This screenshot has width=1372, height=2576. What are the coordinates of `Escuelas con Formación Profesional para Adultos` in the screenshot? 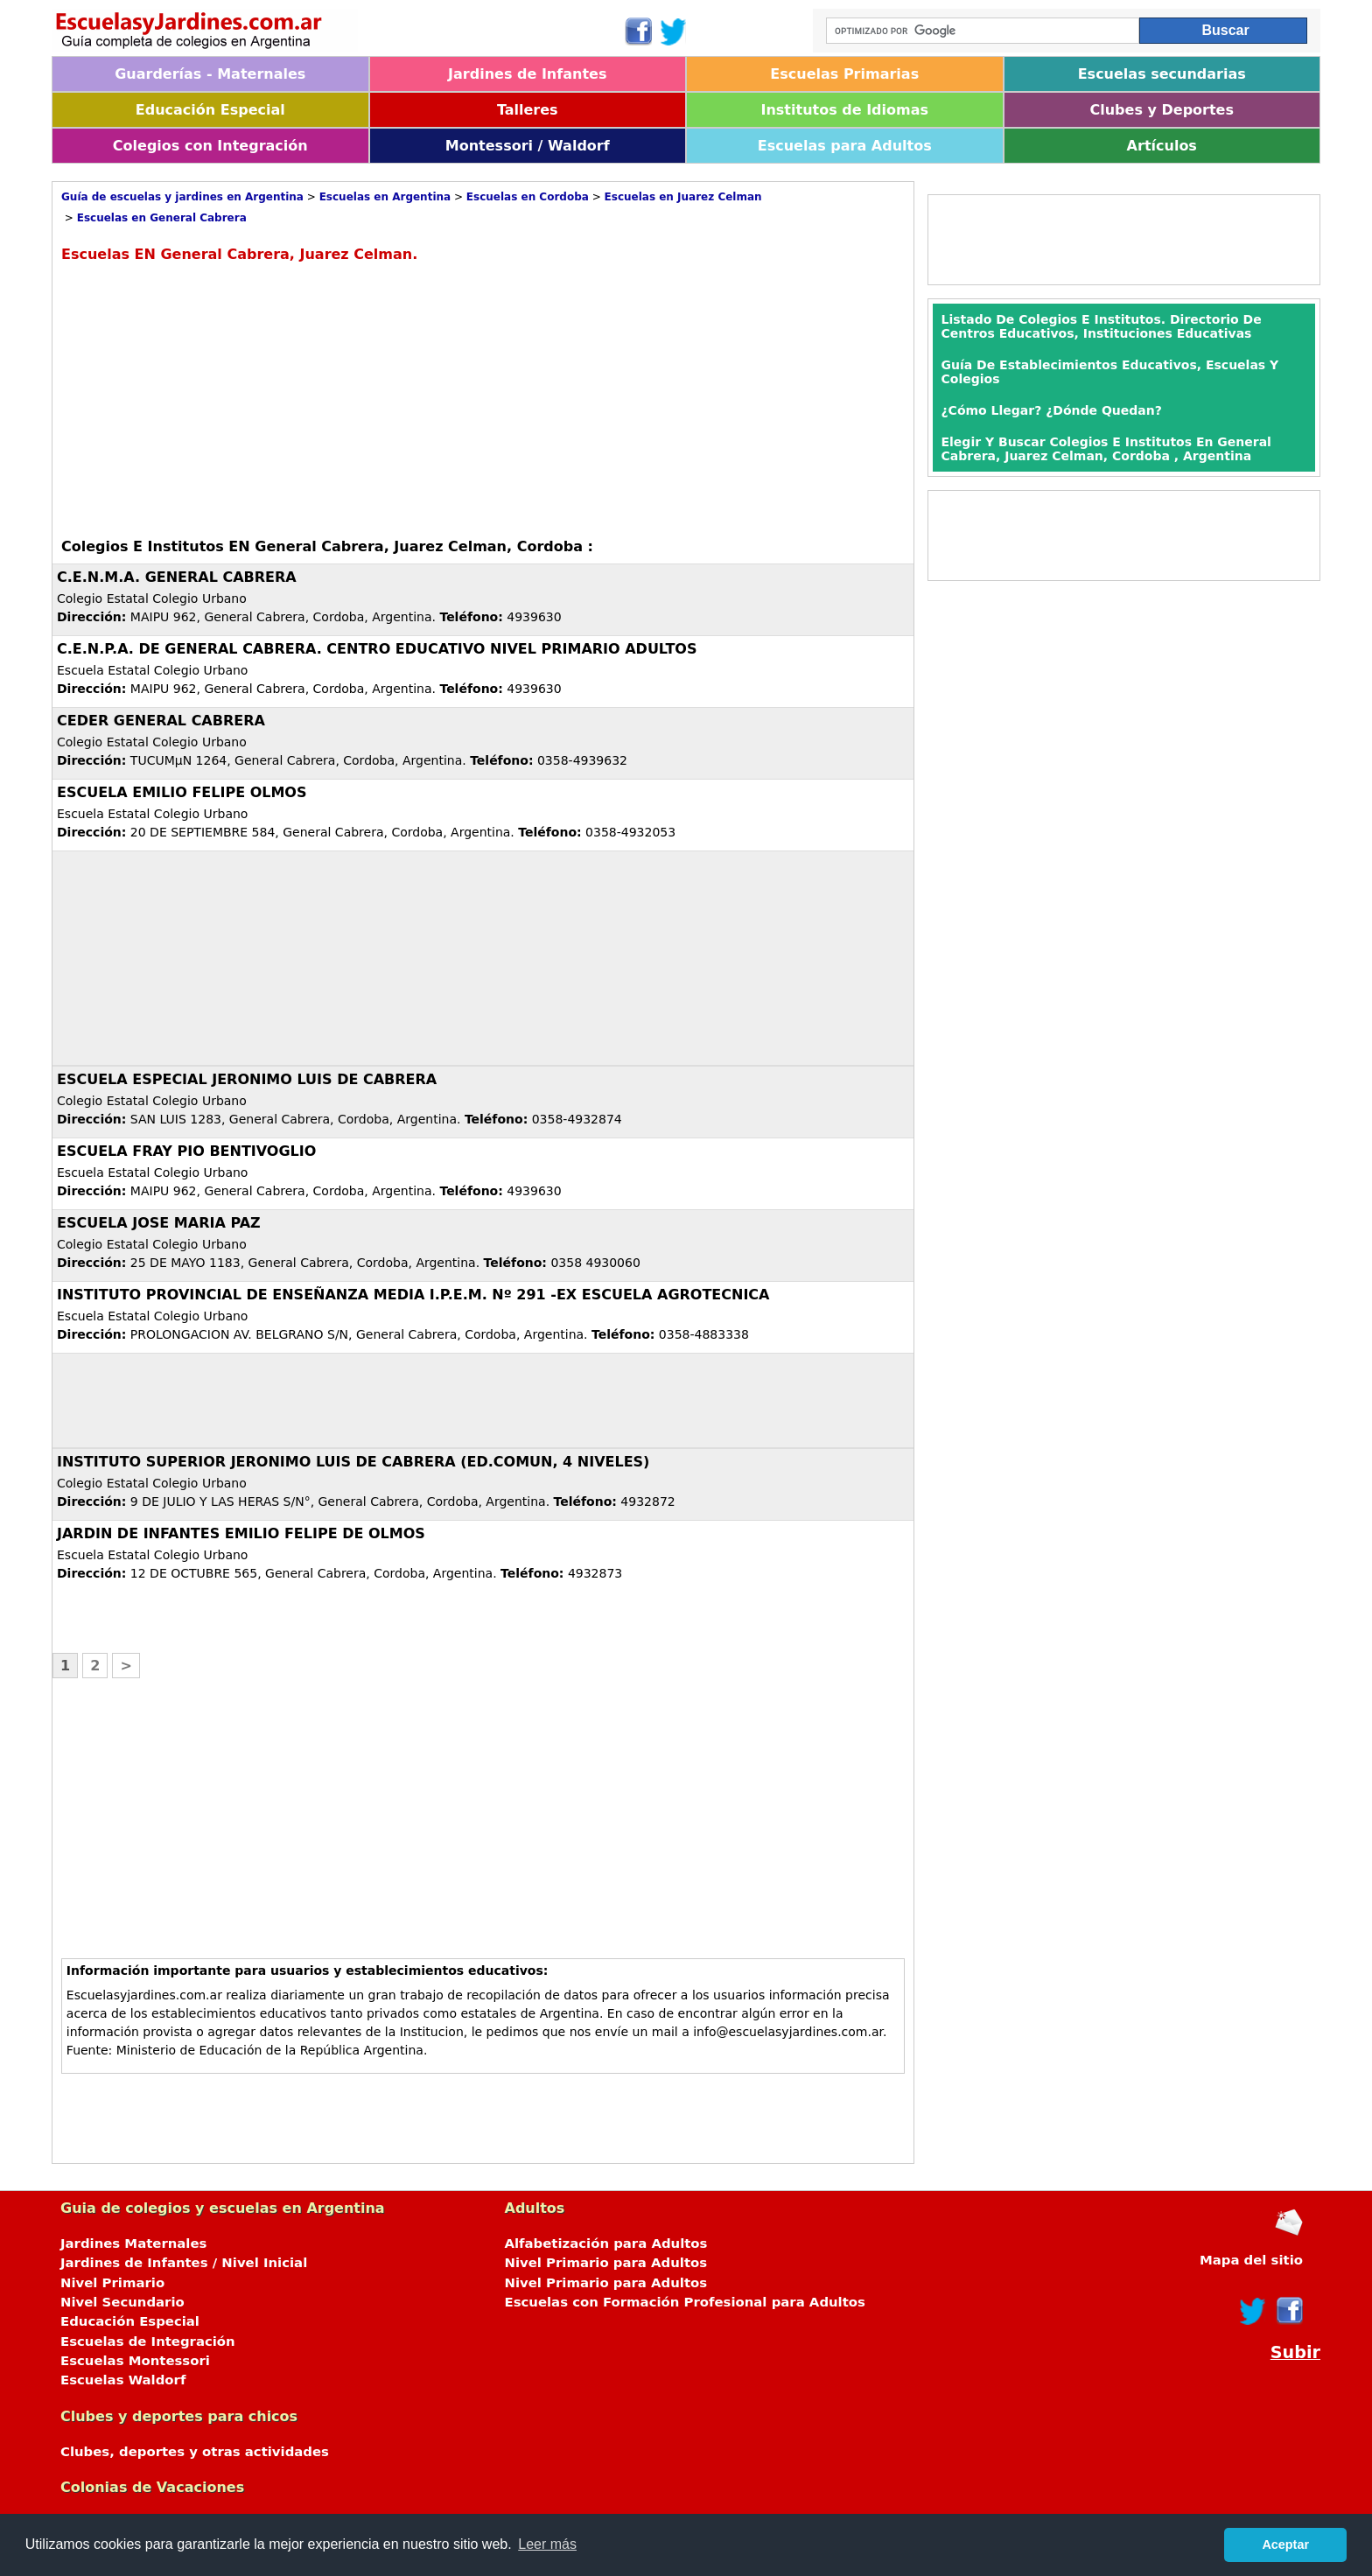 It's located at (685, 2302).